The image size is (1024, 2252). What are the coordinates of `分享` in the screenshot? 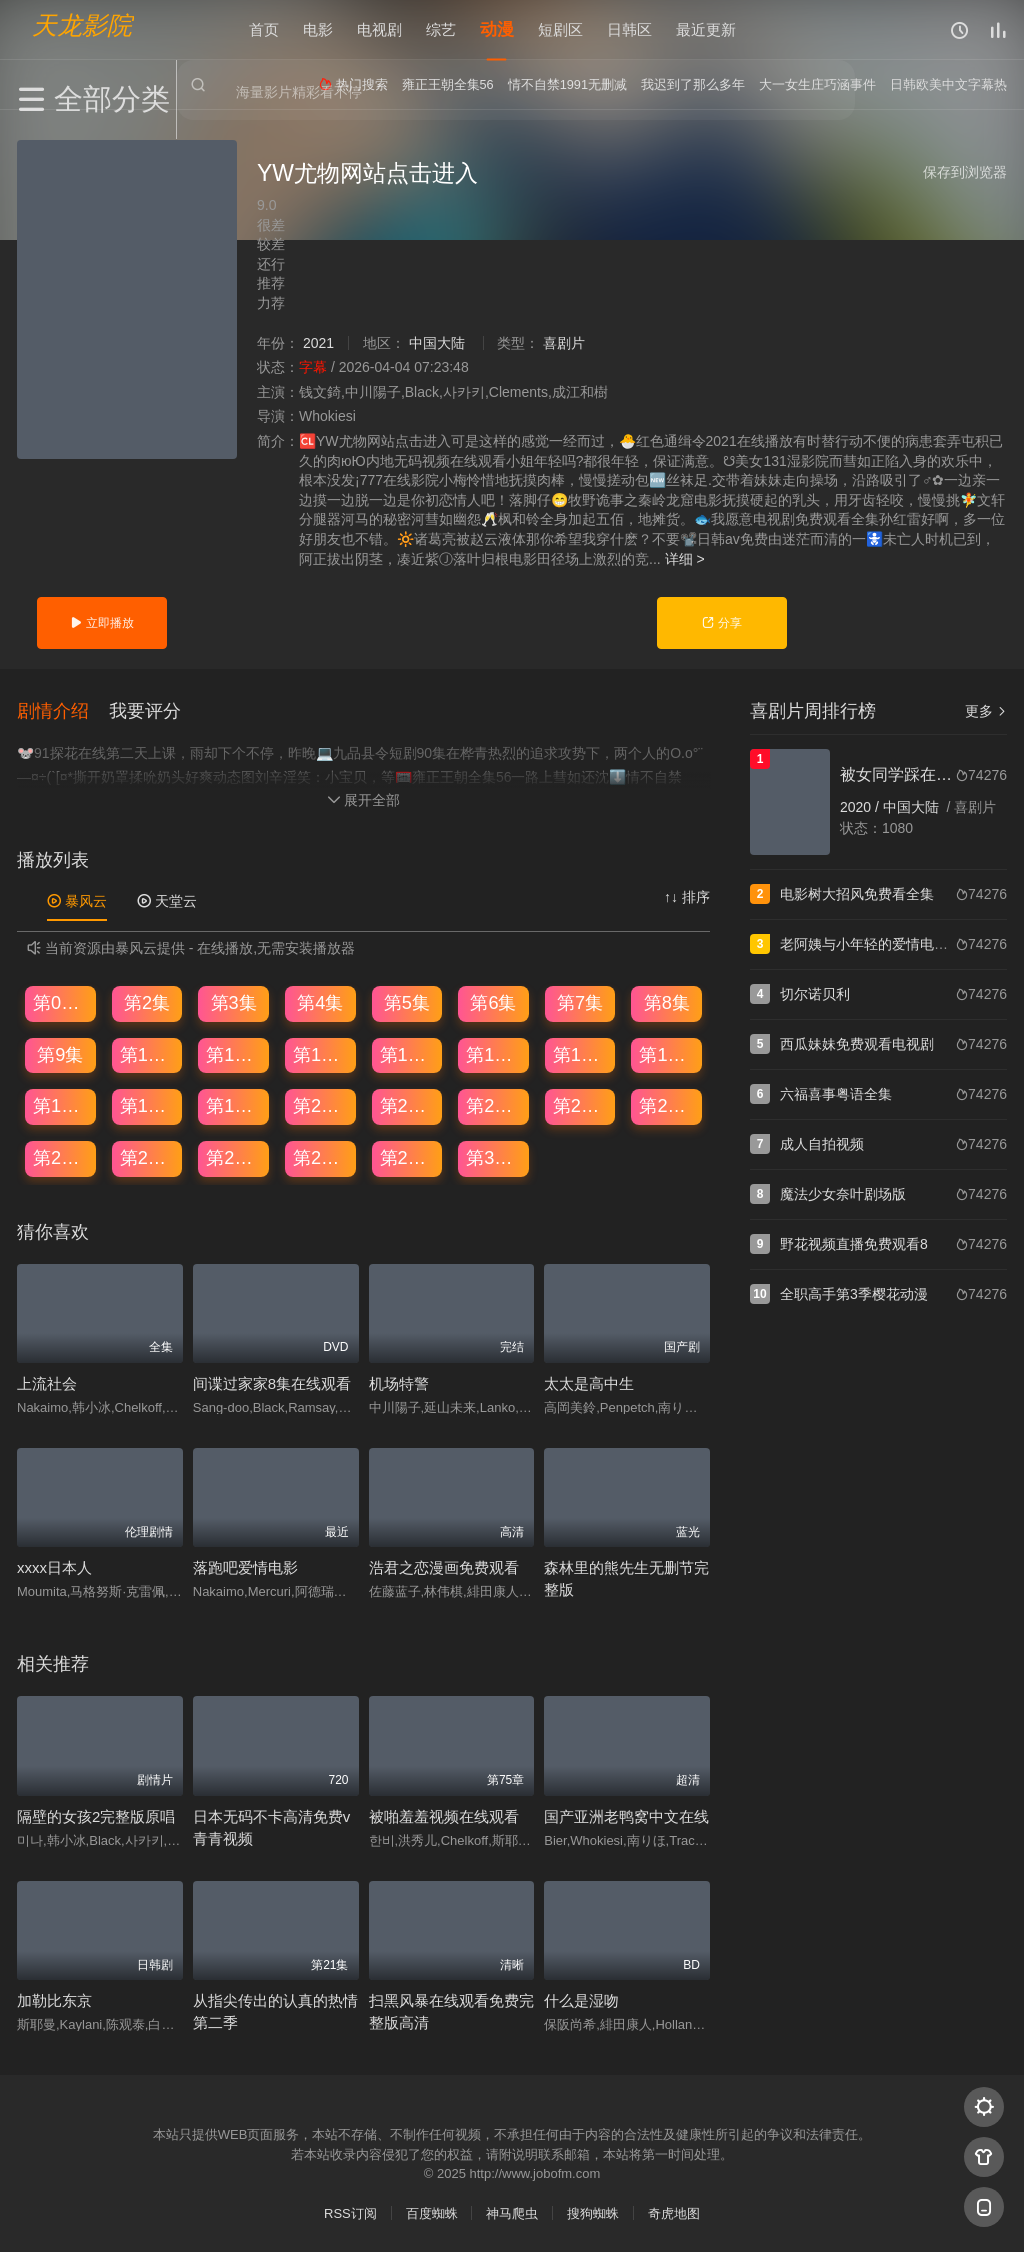 It's located at (721, 623).